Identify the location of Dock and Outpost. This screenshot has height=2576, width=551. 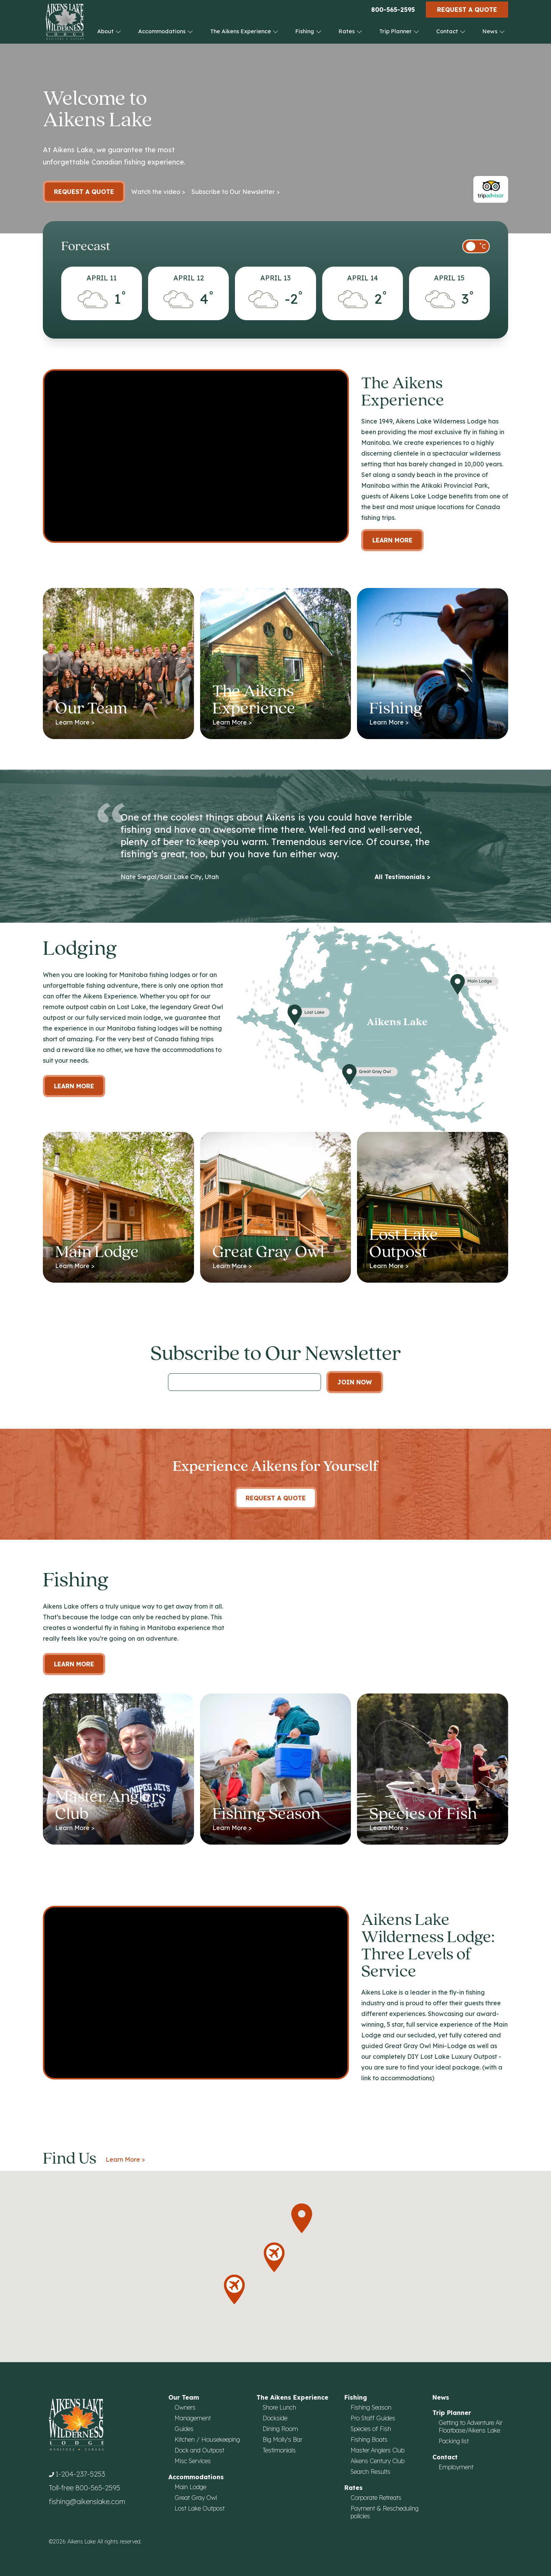
(199, 2450).